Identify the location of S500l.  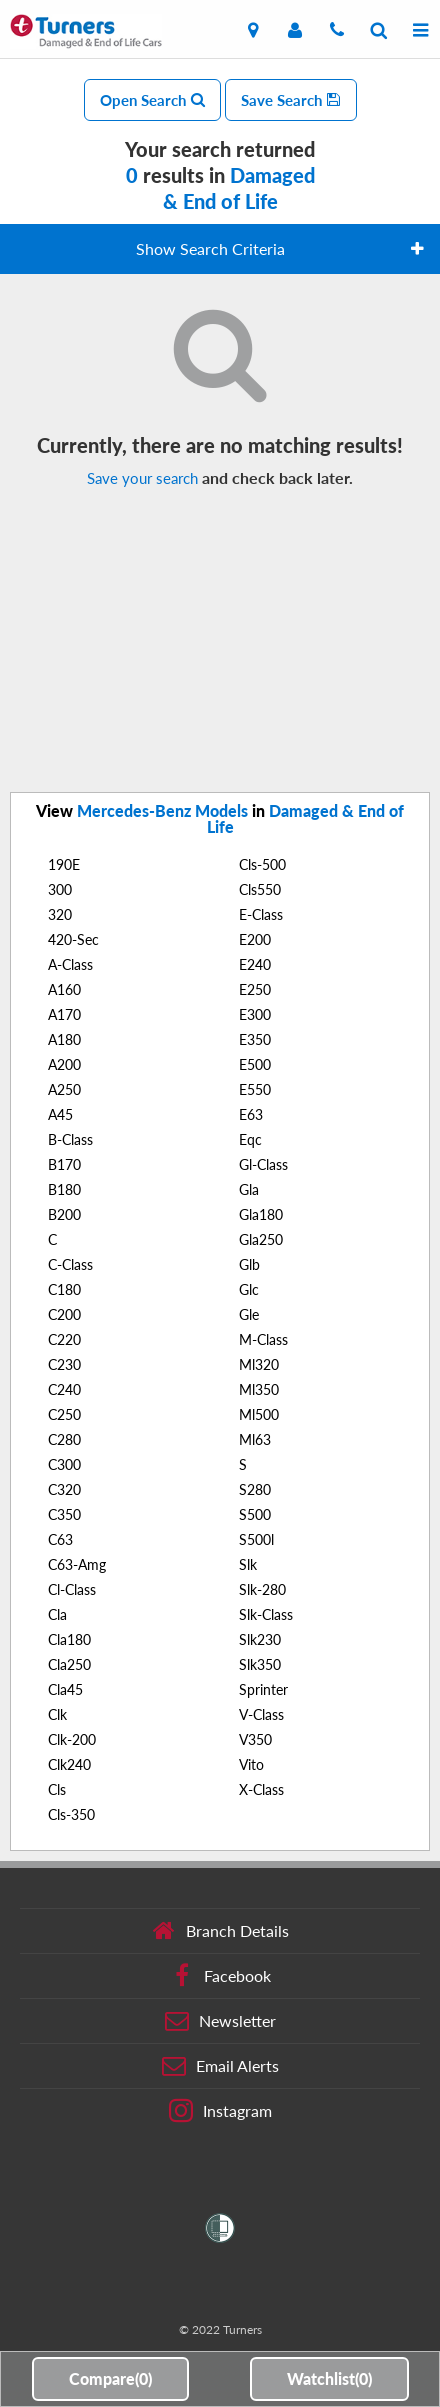
(256, 1539).